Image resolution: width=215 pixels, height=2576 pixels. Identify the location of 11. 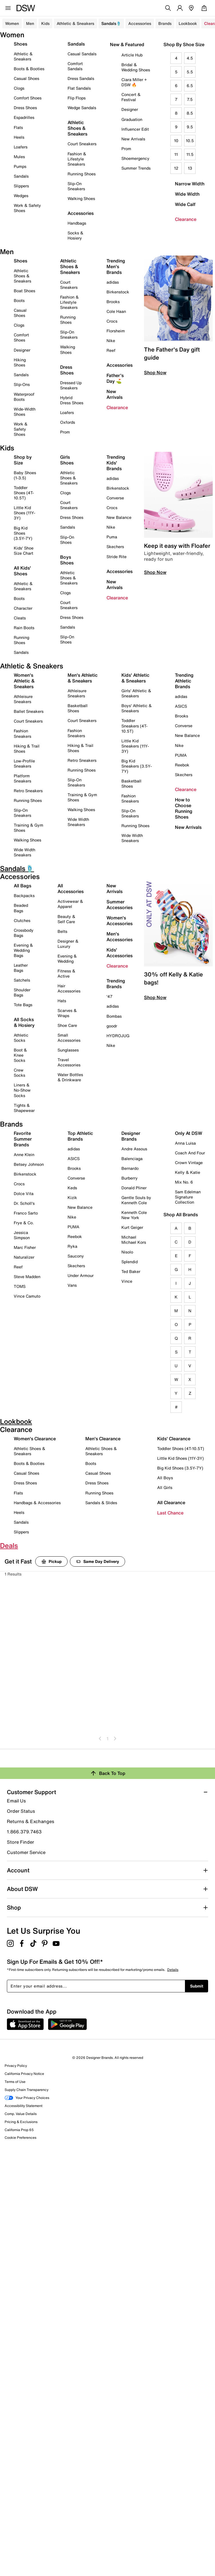
(176, 154).